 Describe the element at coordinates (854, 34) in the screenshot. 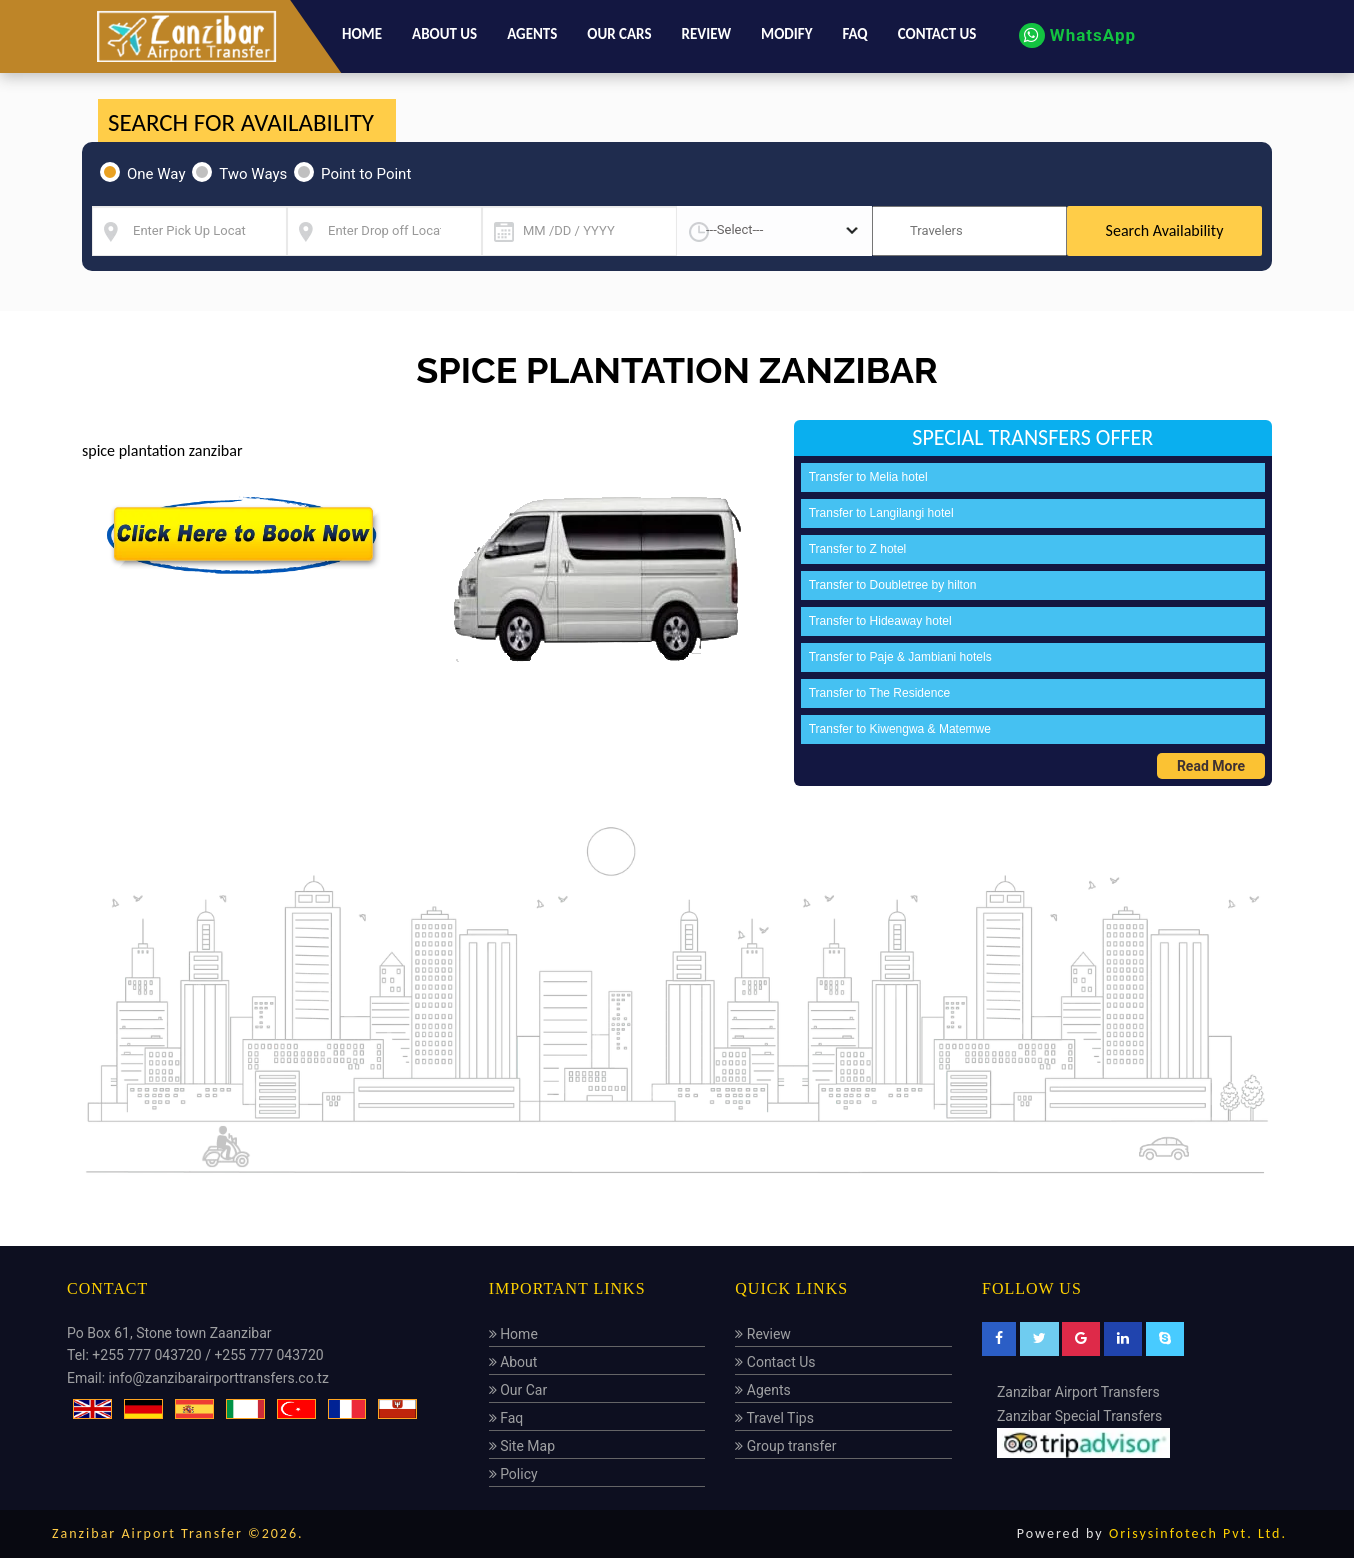

I see `Faq` at that location.